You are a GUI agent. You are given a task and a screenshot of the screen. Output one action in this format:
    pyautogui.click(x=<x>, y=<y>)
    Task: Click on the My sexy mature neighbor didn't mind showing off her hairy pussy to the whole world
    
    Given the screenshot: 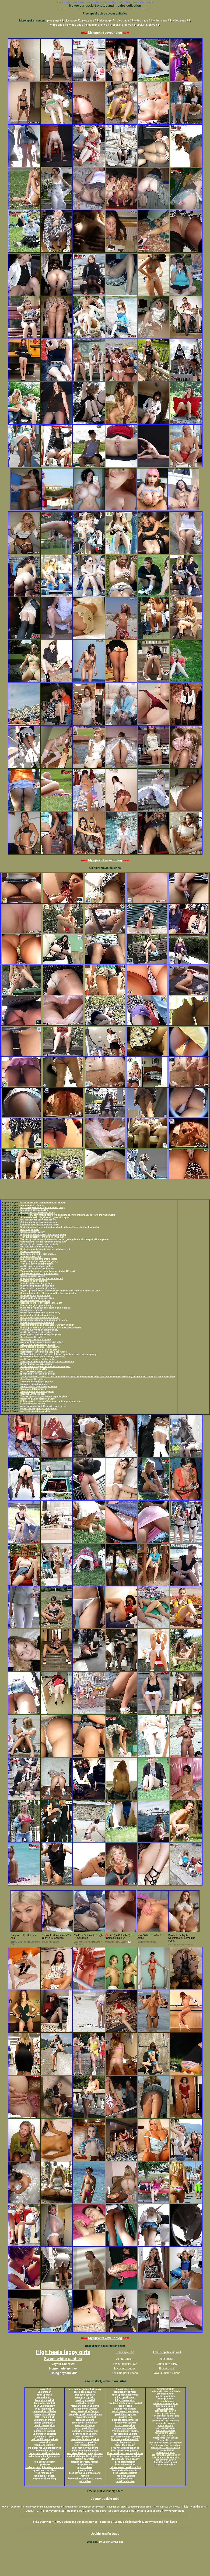 What is the action you would take?
    pyautogui.click(x=72, y=1215)
    